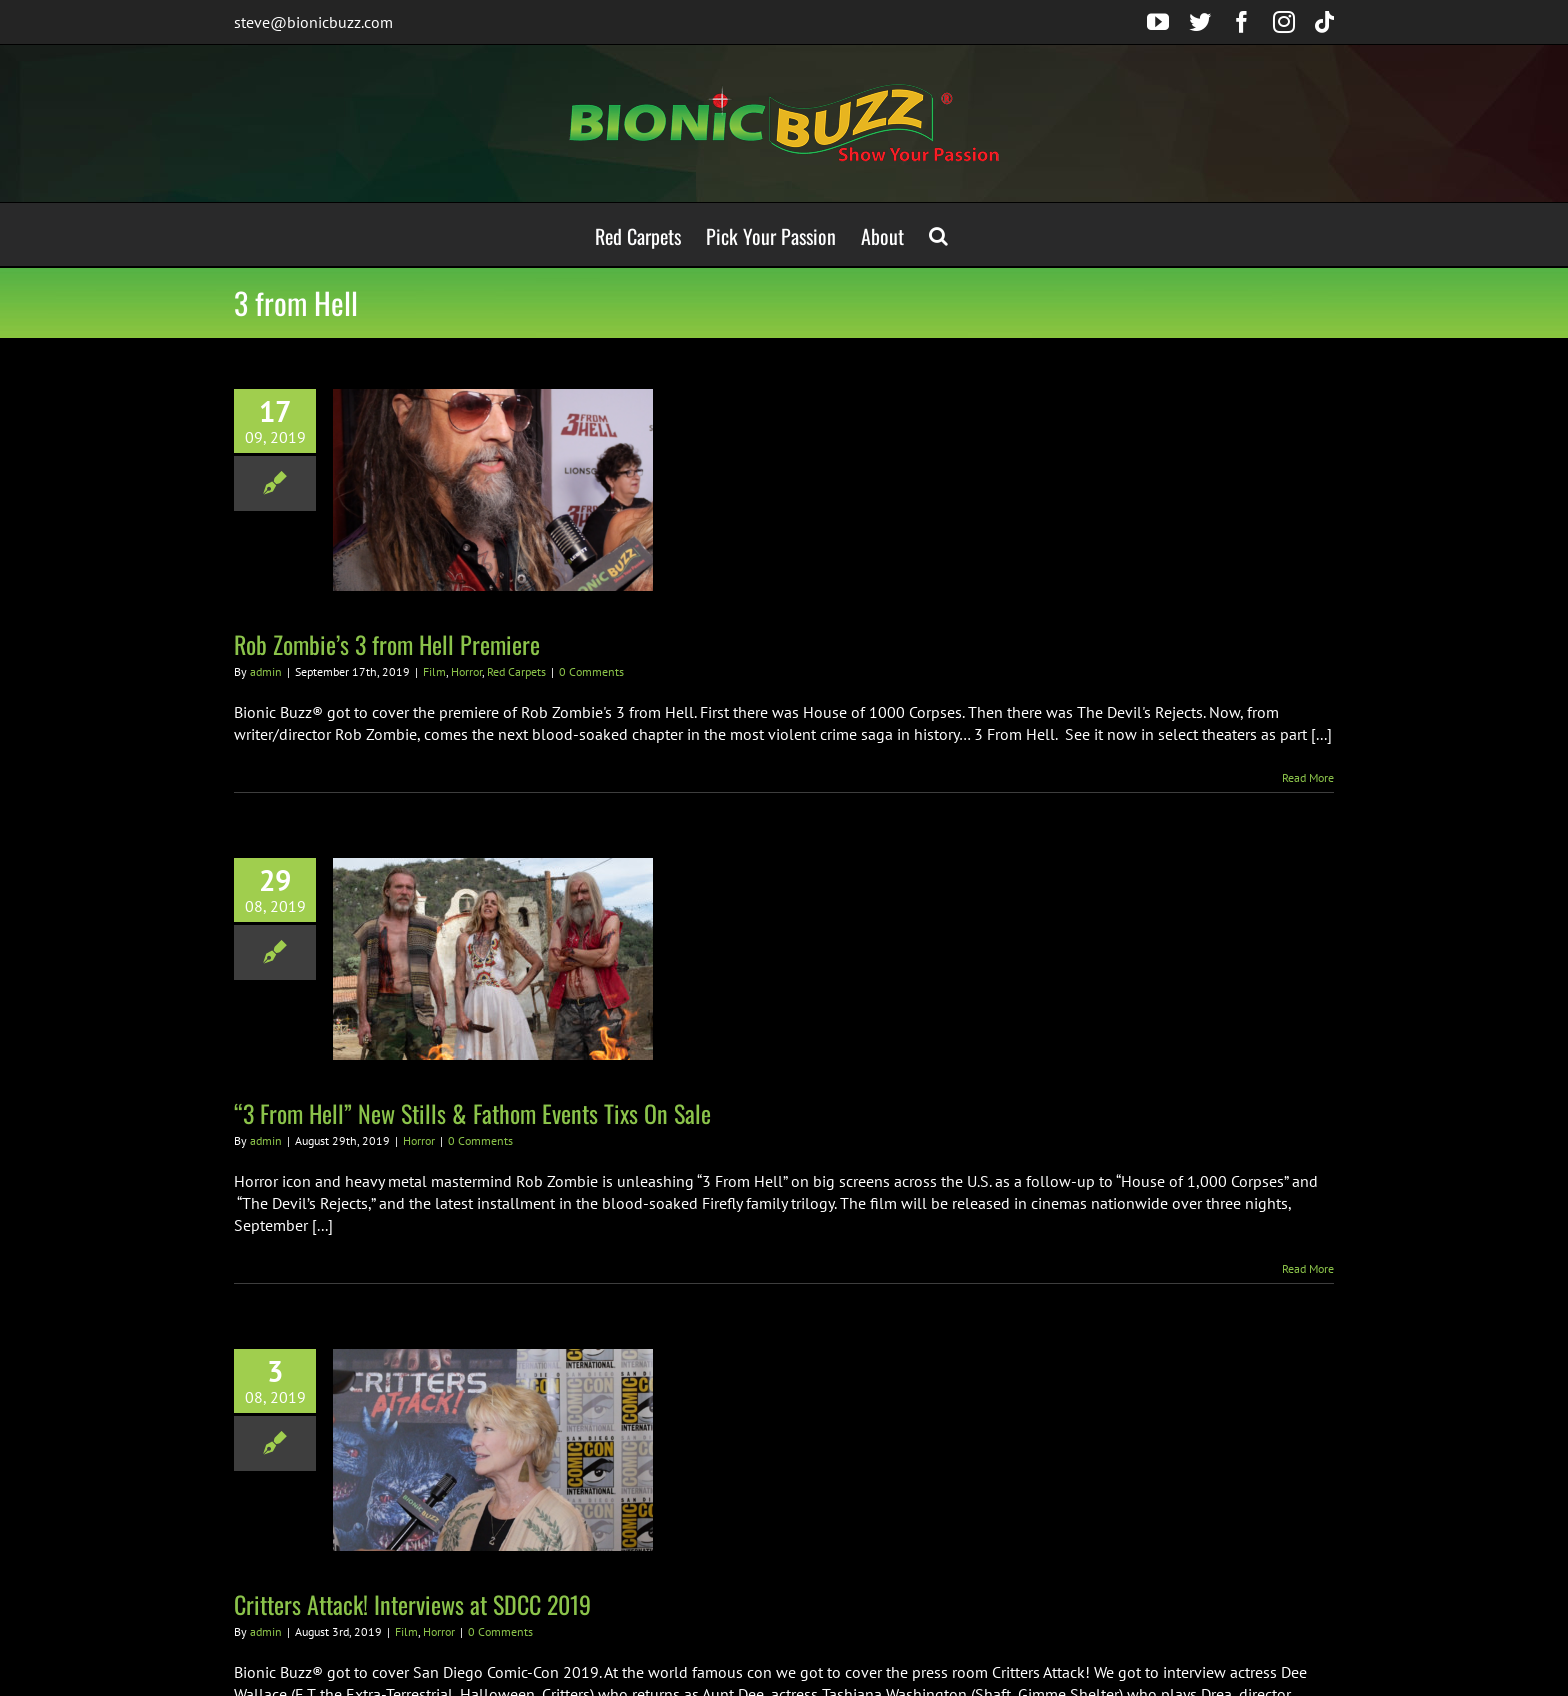 The height and width of the screenshot is (1696, 1568). What do you see at coordinates (434, 671) in the screenshot?
I see `Film` at bounding box center [434, 671].